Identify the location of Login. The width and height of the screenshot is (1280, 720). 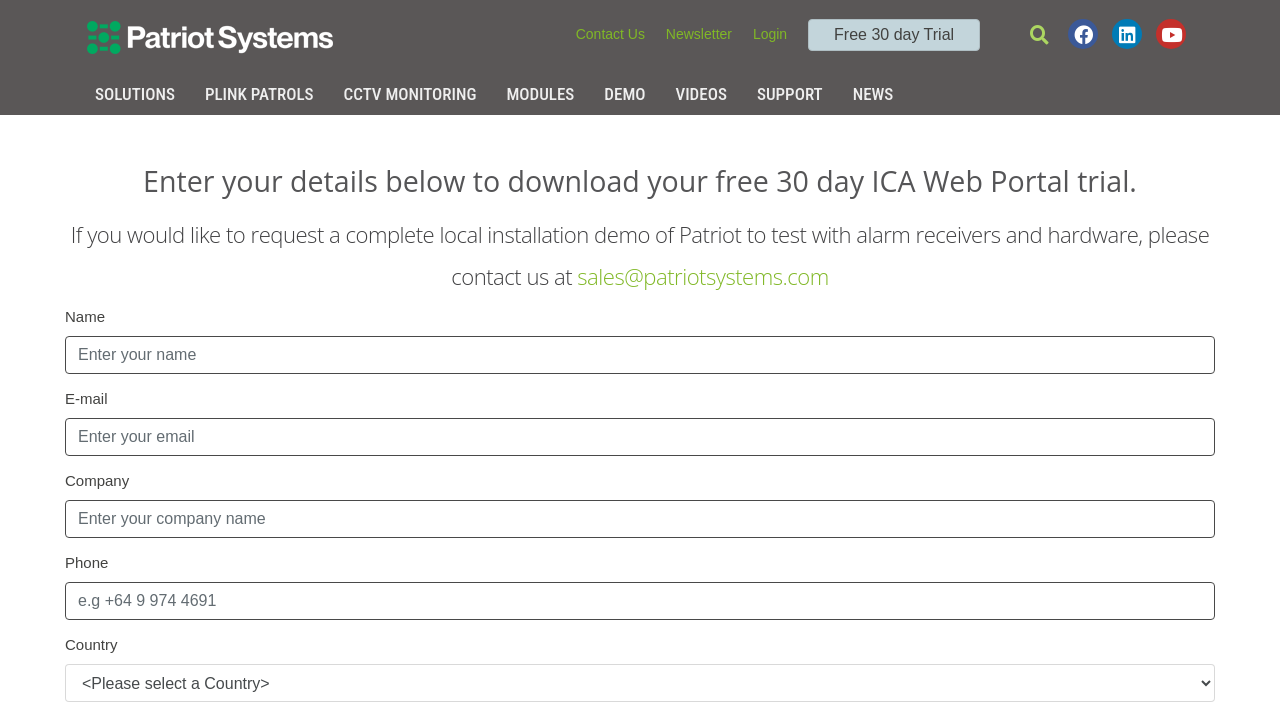
(770, 34).